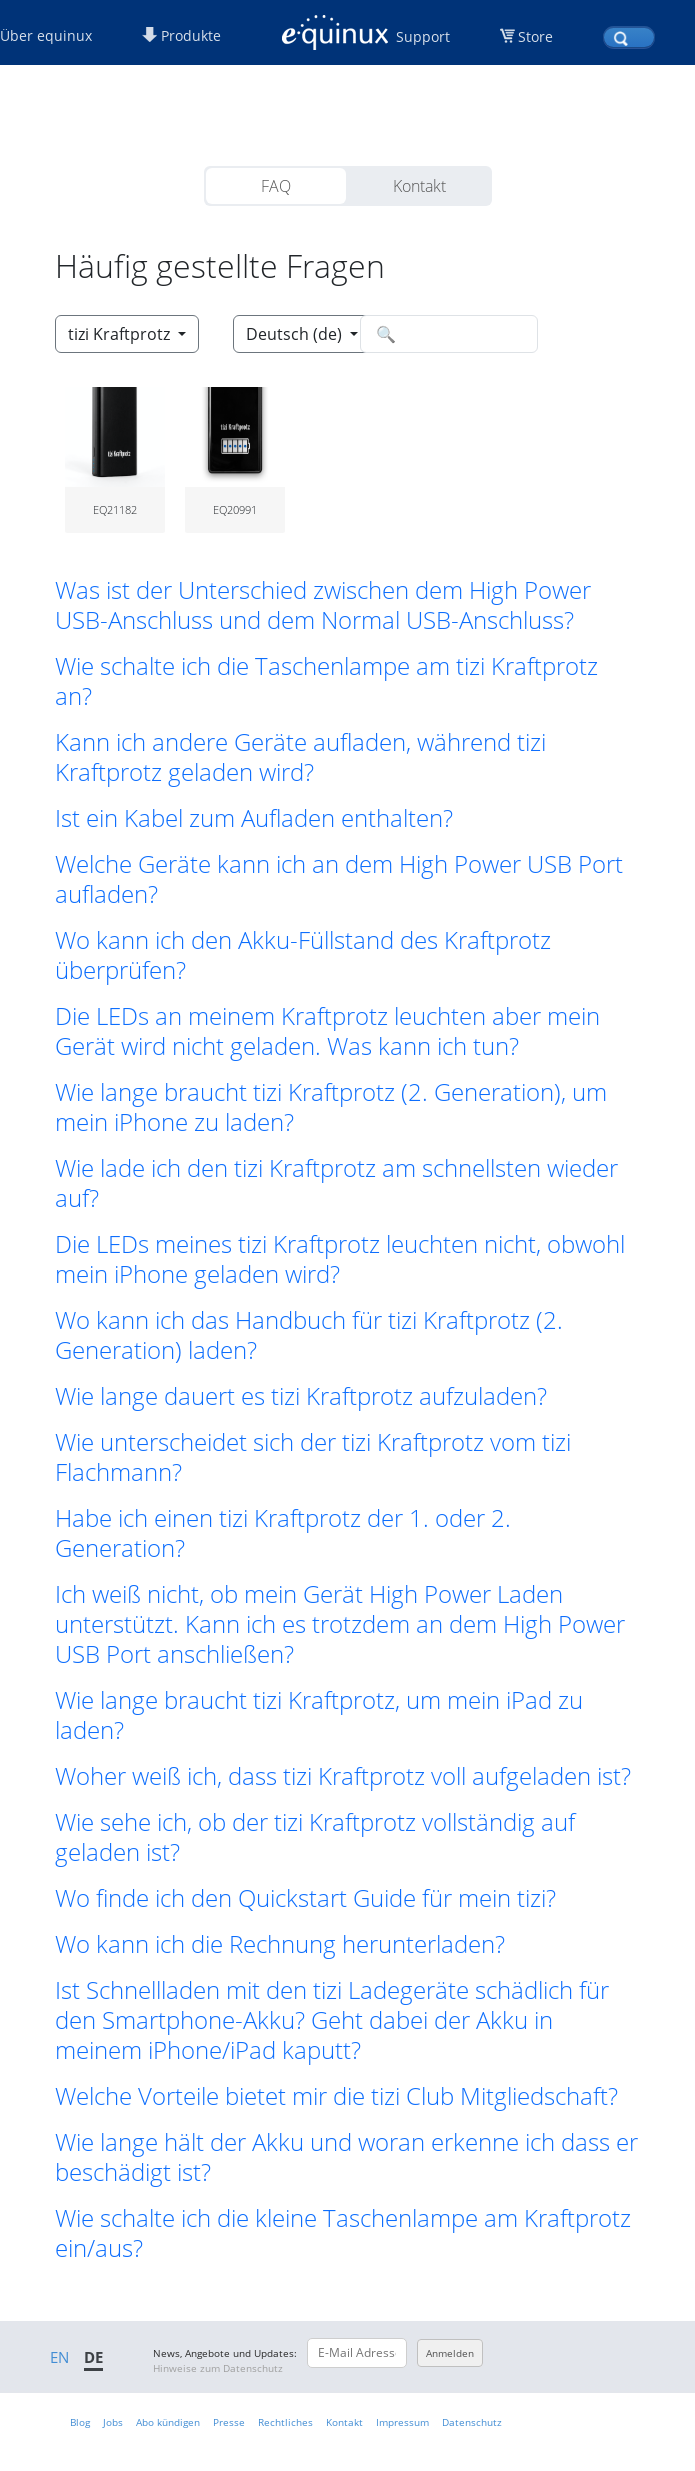 This screenshot has width=695, height=2471. Describe the element at coordinates (305, 1898) in the screenshot. I see `Wo finde ich den Quickstart Guide für mein tizi? [button]` at that location.